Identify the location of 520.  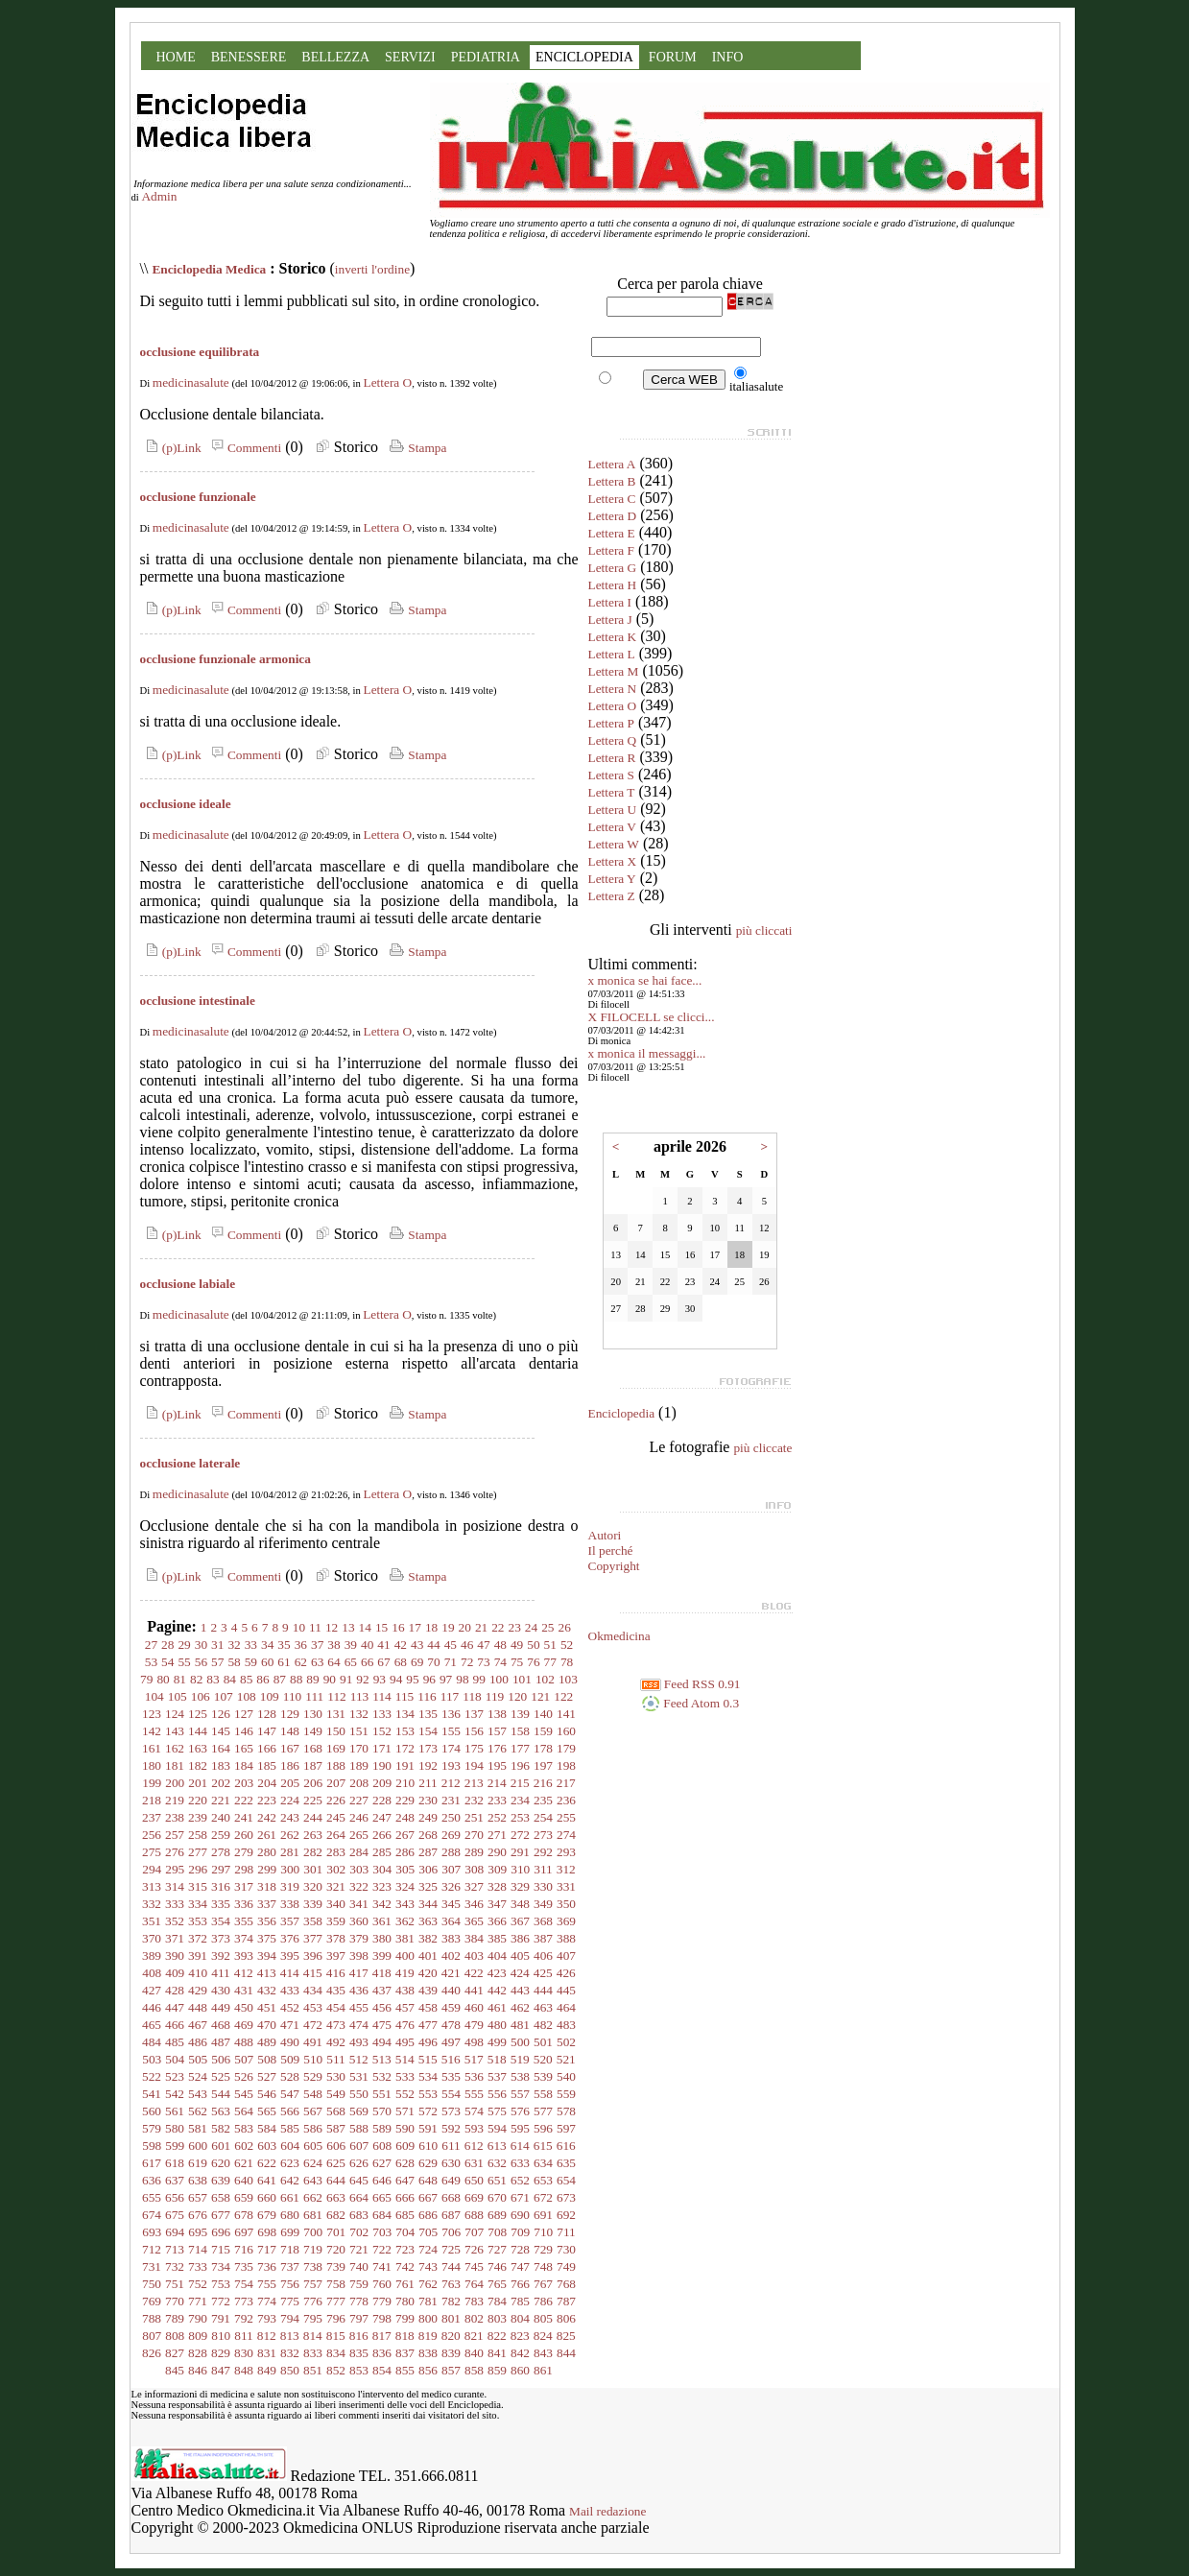
(543, 2059).